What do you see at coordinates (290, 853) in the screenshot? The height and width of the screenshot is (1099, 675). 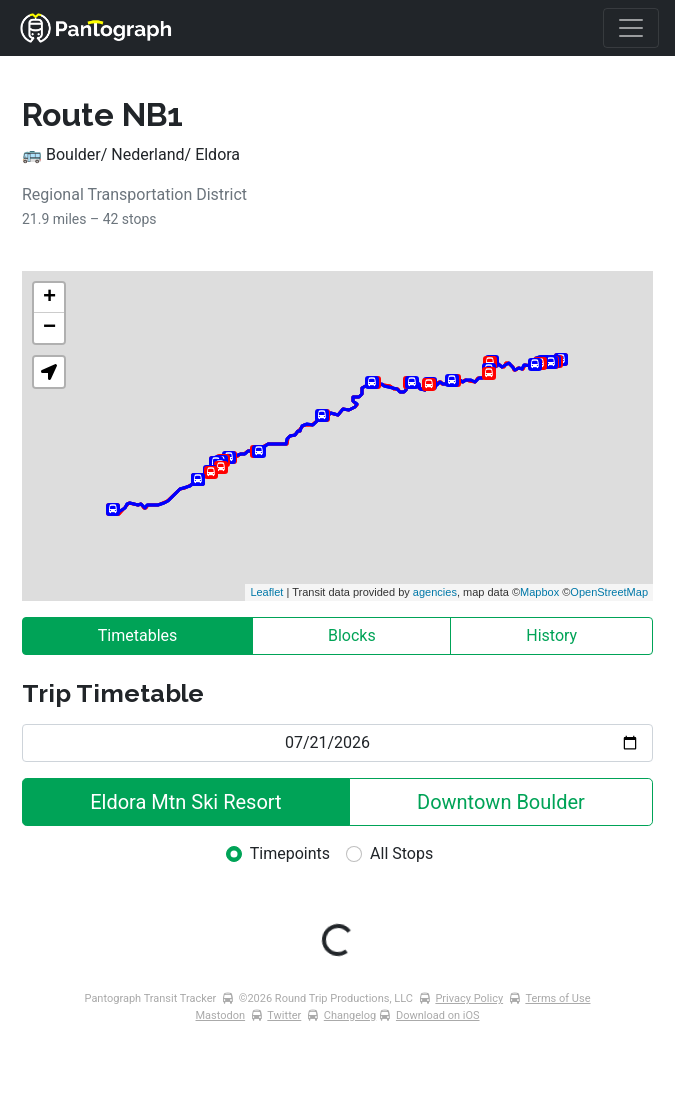 I see `Timepoints` at bounding box center [290, 853].